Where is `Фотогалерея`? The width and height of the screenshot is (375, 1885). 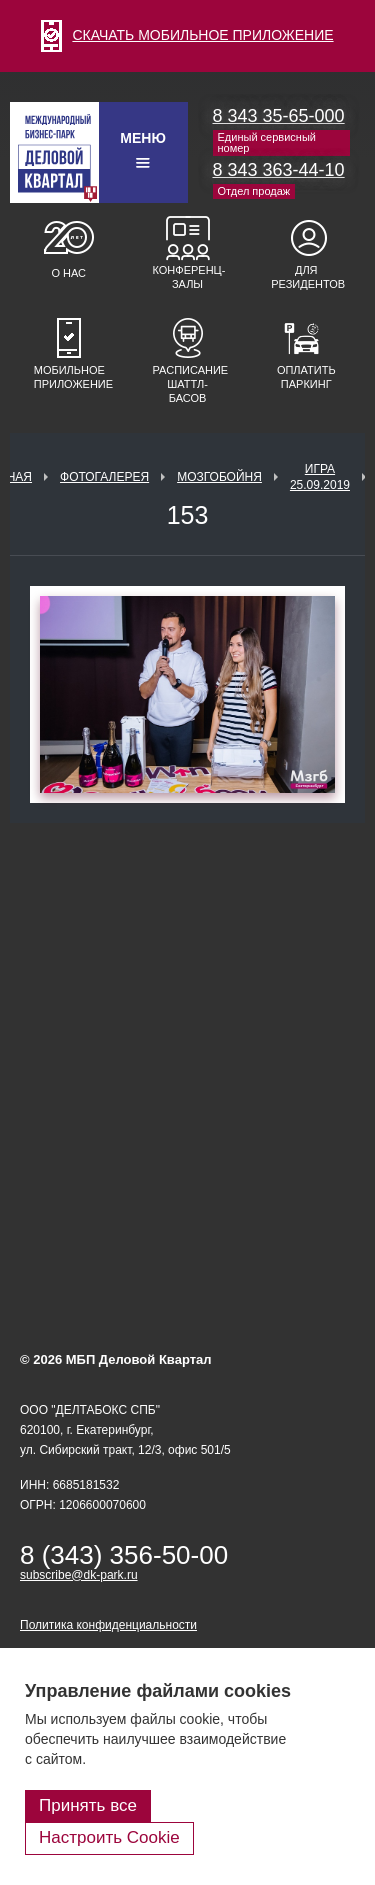 Фотогалерея is located at coordinates (104, 477).